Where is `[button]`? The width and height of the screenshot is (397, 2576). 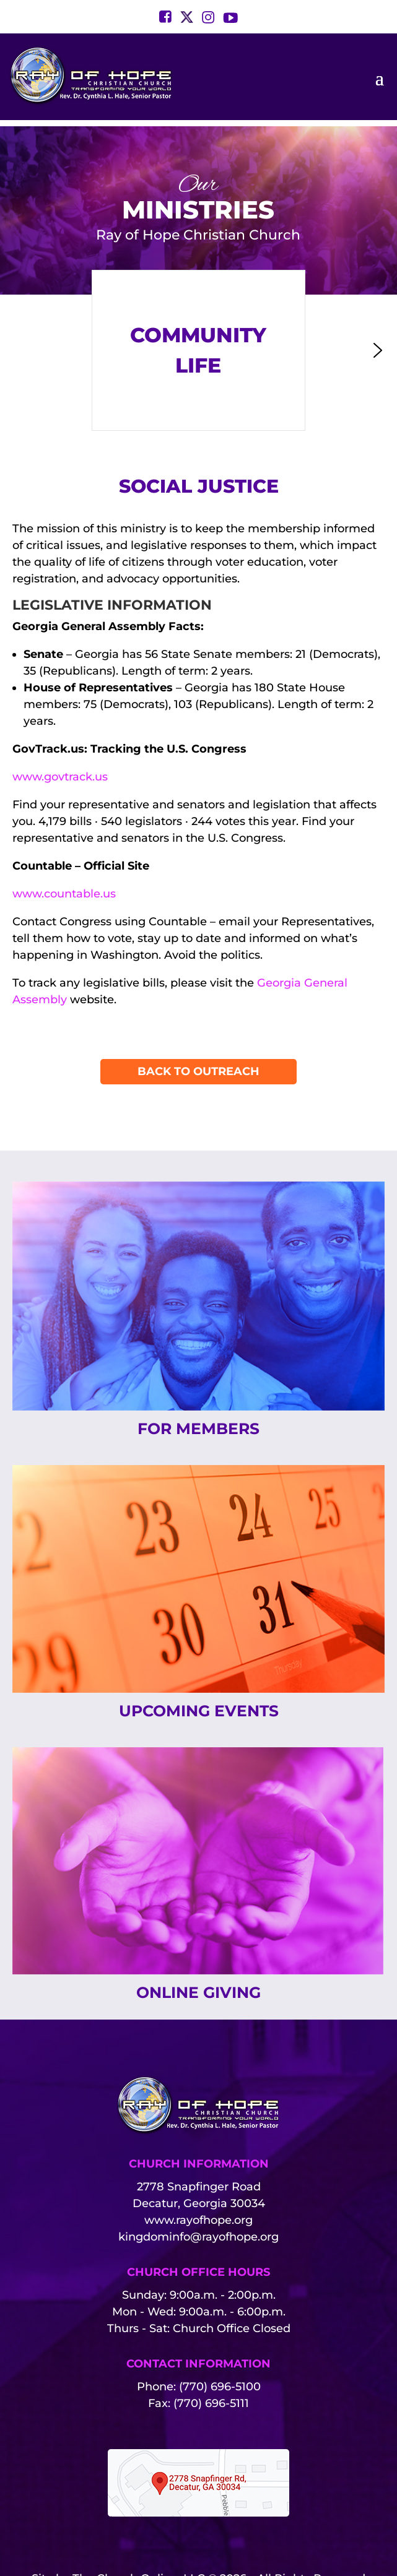
[button] is located at coordinates (198, 350).